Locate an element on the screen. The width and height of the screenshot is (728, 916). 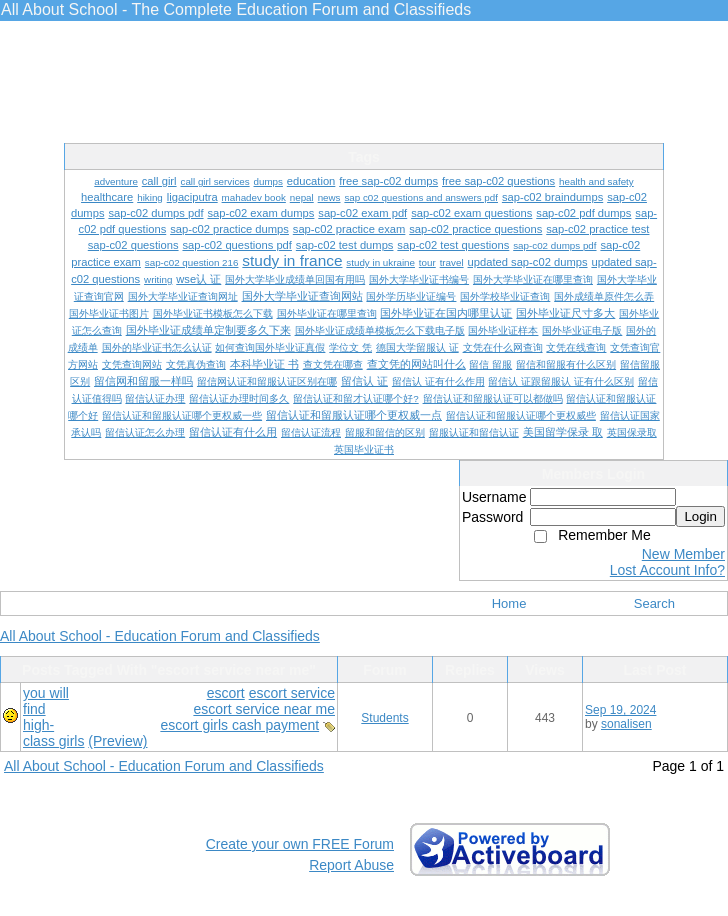
New Member is located at coordinates (683, 554).